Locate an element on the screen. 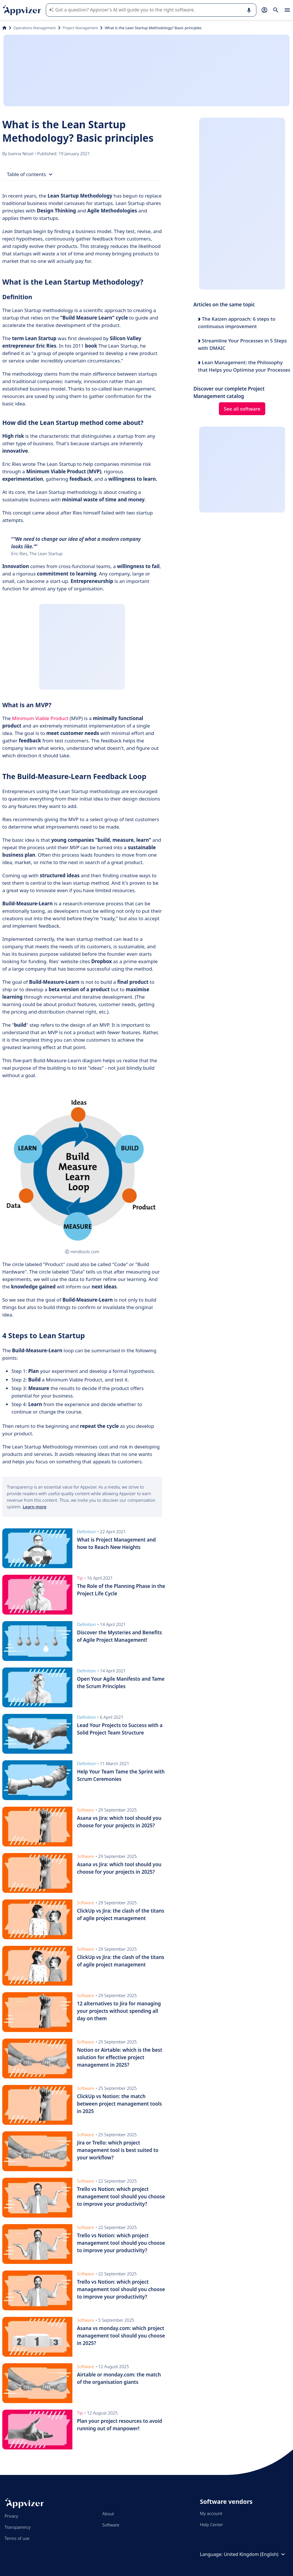 Image resolution: width=293 pixels, height=2576 pixels. Terms of use is located at coordinates (17, 2538).